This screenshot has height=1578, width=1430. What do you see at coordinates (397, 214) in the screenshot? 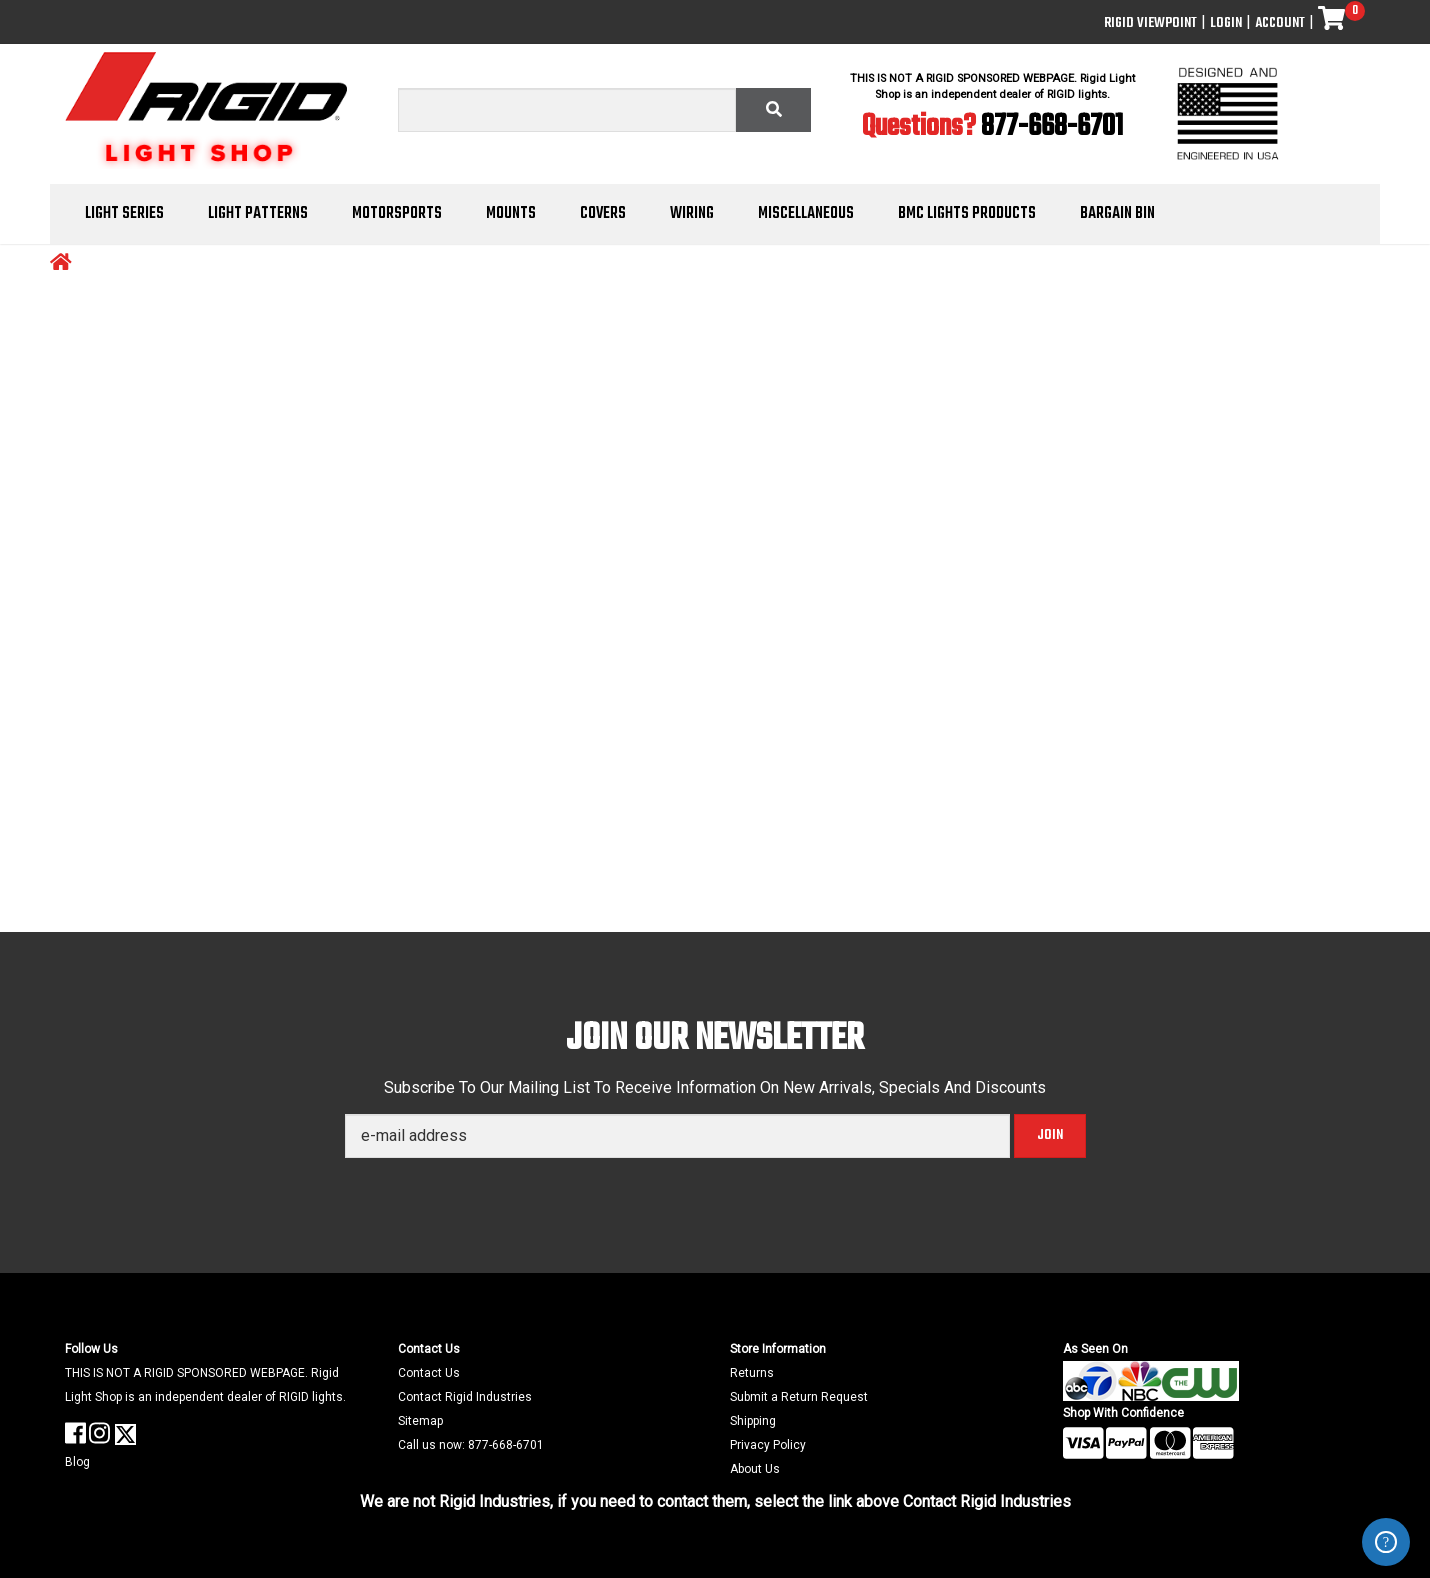
I see `Motorsports [button]` at bounding box center [397, 214].